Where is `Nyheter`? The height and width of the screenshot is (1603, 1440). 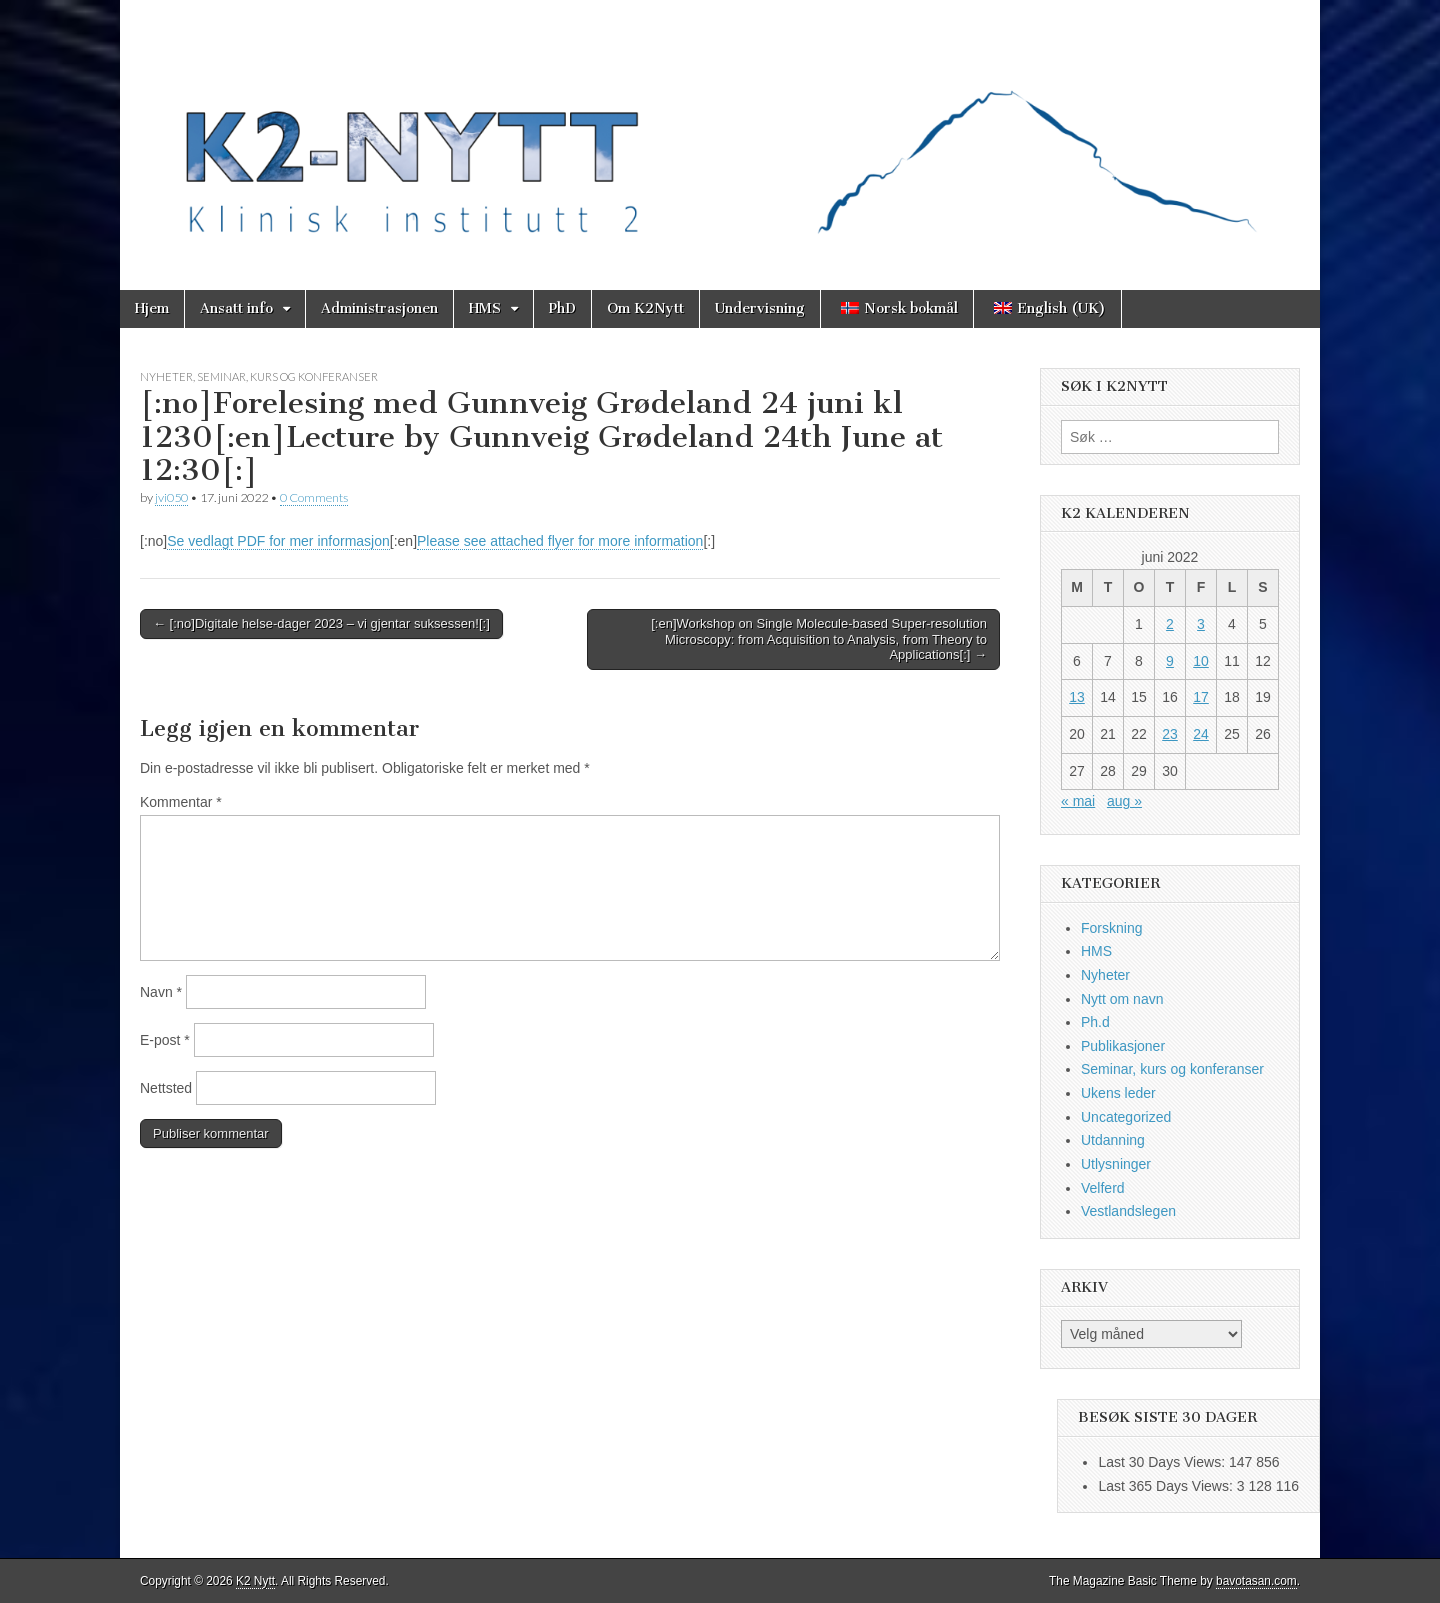
Nyheter is located at coordinates (166, 376).